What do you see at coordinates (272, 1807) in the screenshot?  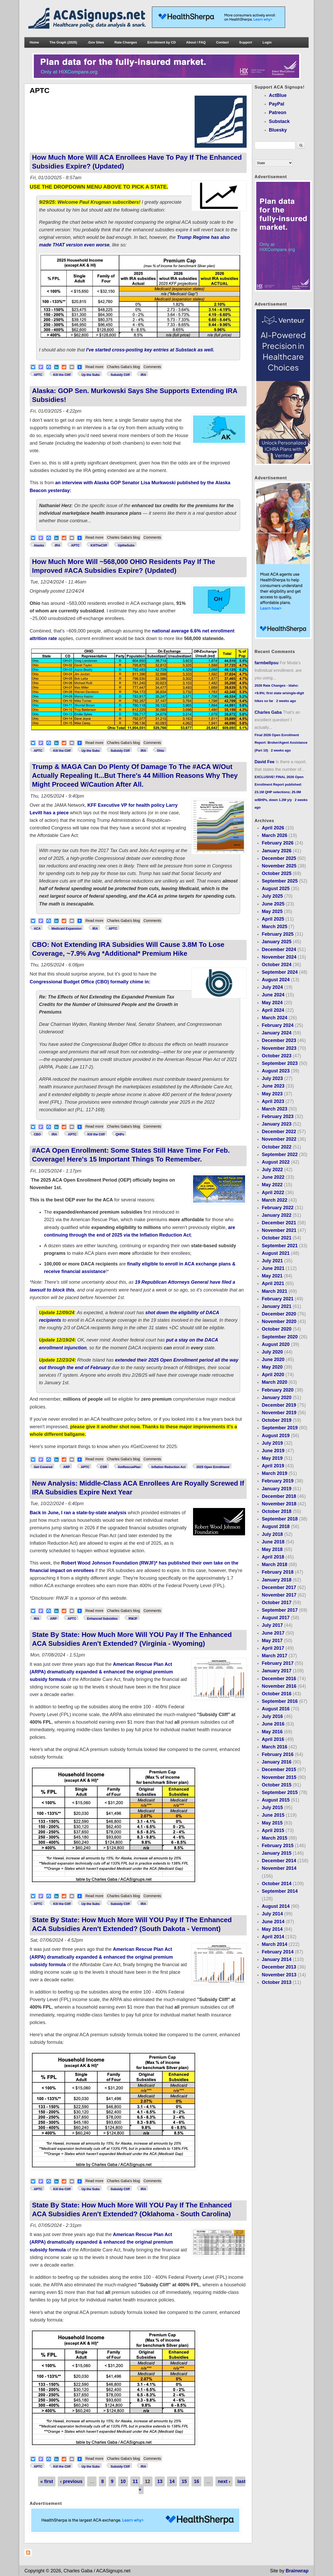 I see `July 2015` at bounding box center [272, 1807].